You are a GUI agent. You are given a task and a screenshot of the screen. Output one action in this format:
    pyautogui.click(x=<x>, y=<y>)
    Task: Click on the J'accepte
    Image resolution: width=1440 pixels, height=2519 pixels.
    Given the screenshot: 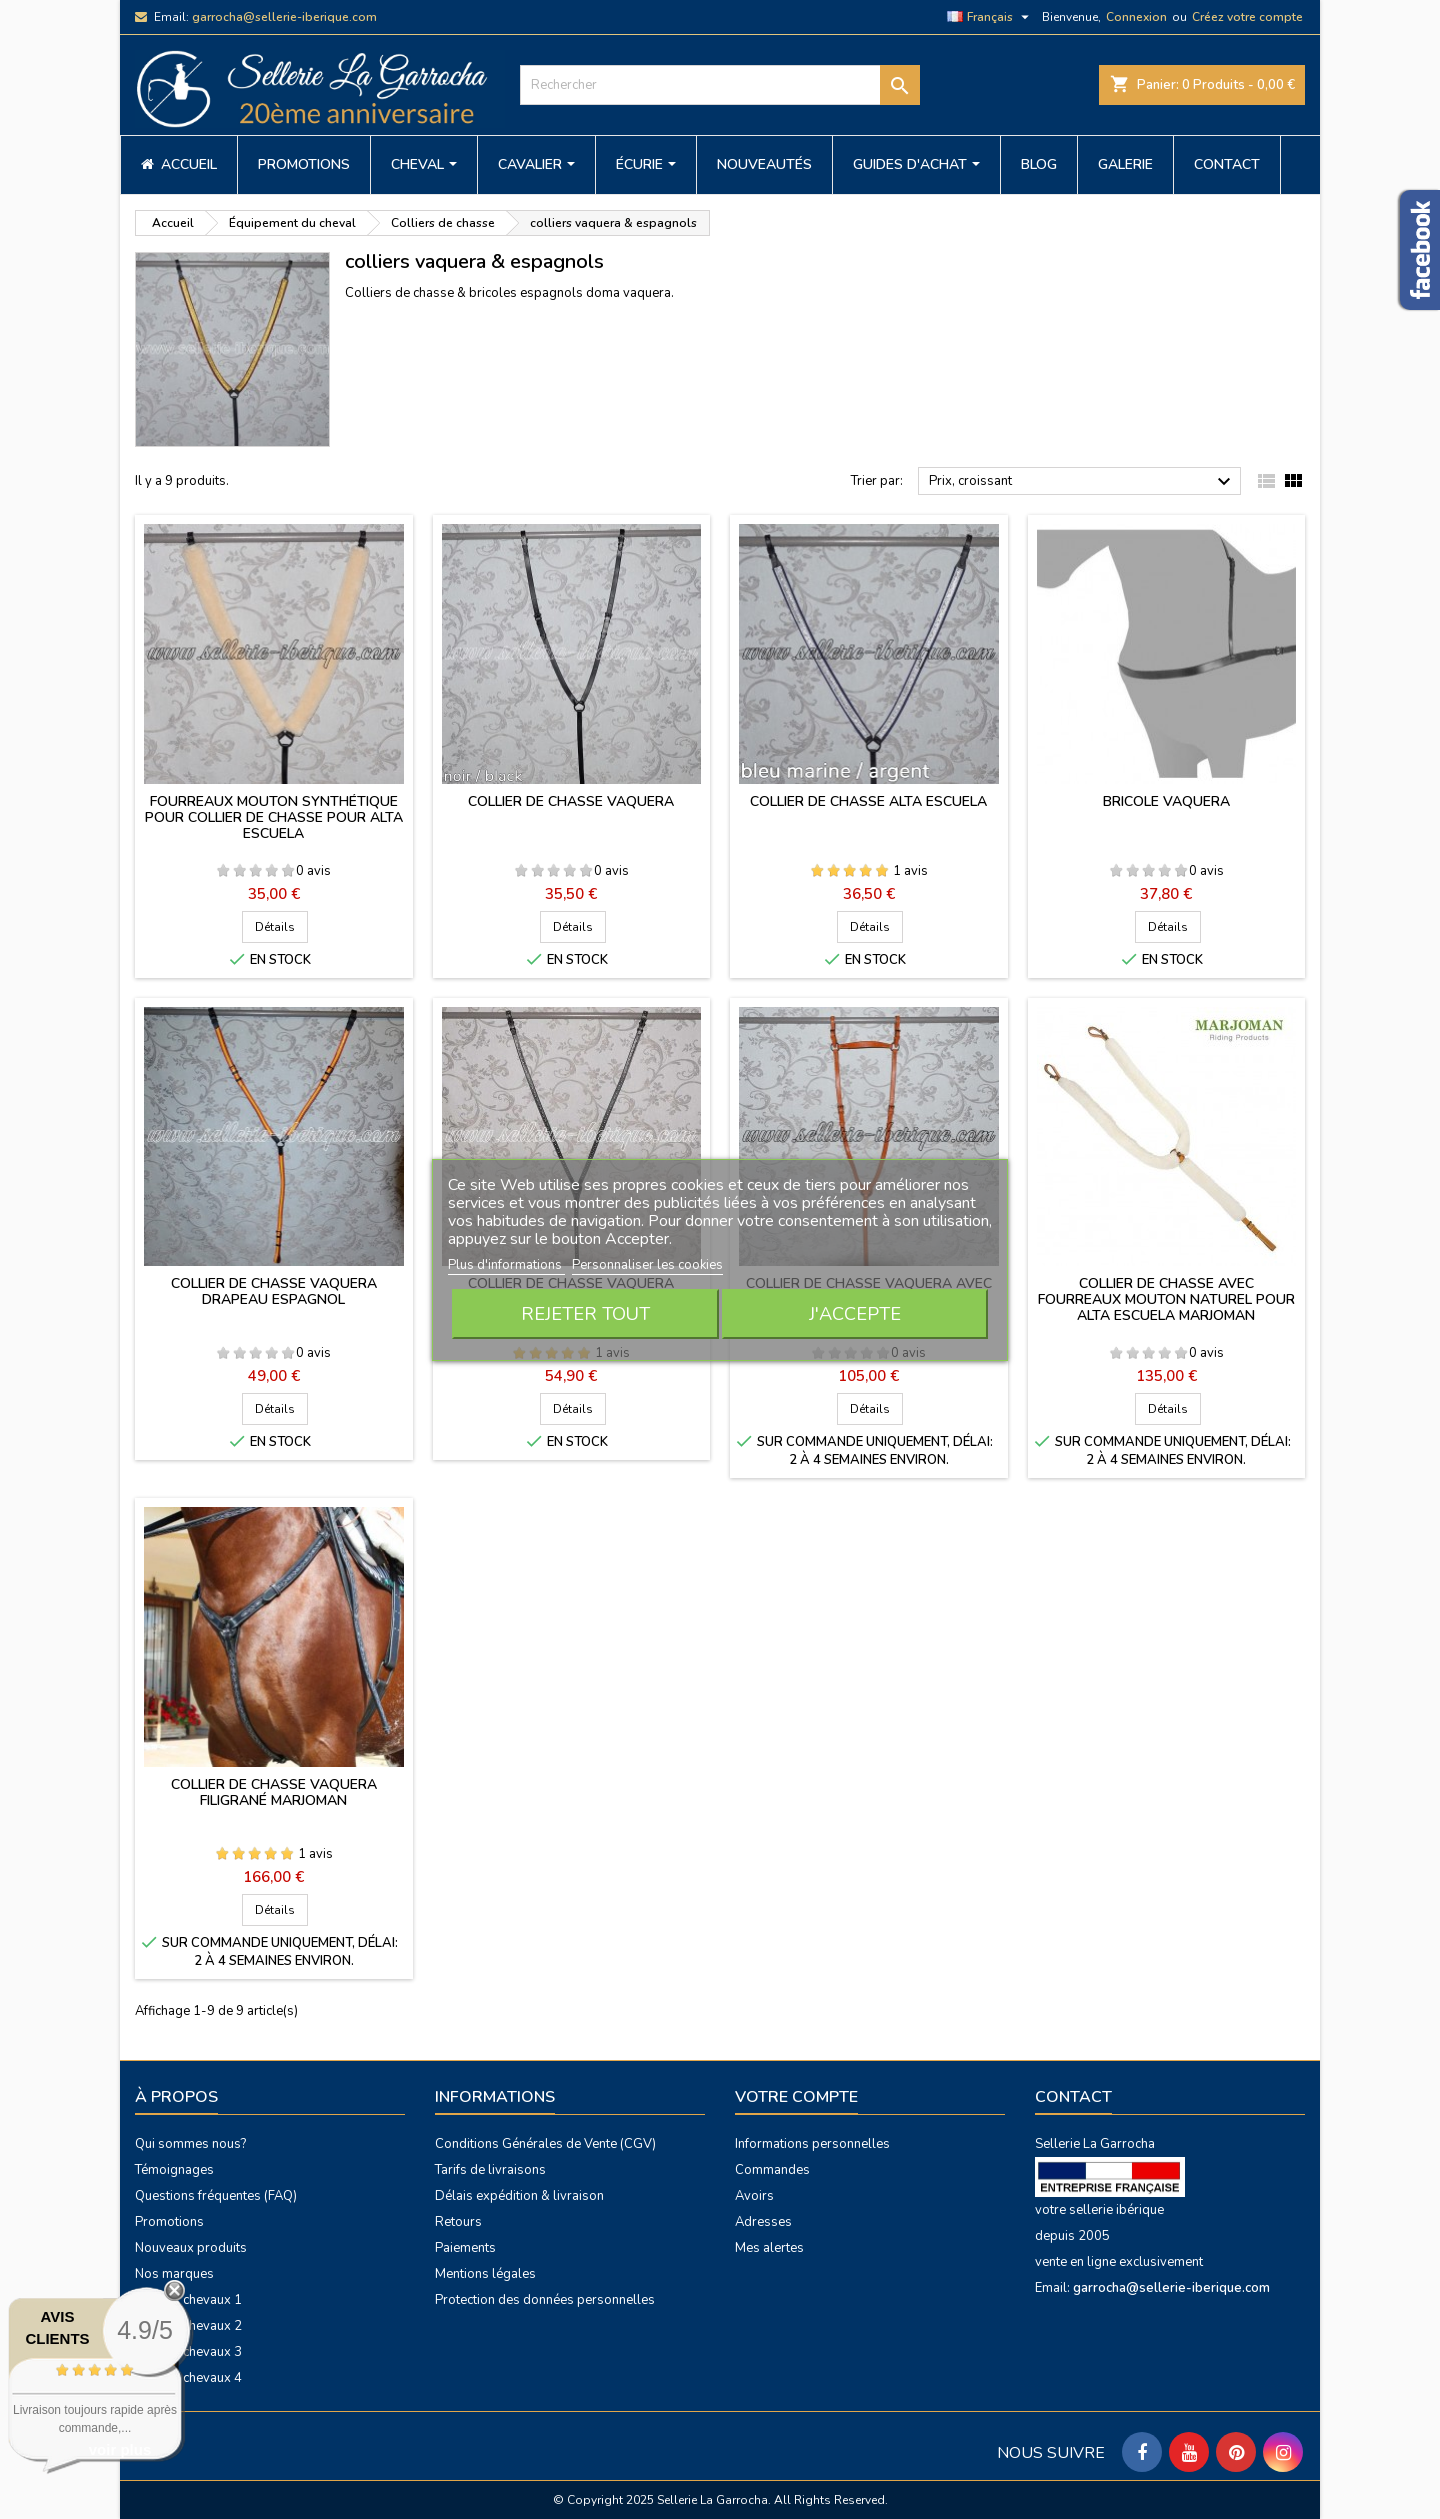 What is the action you would take?
    pyautogui.click(x=855, y=1314)
    